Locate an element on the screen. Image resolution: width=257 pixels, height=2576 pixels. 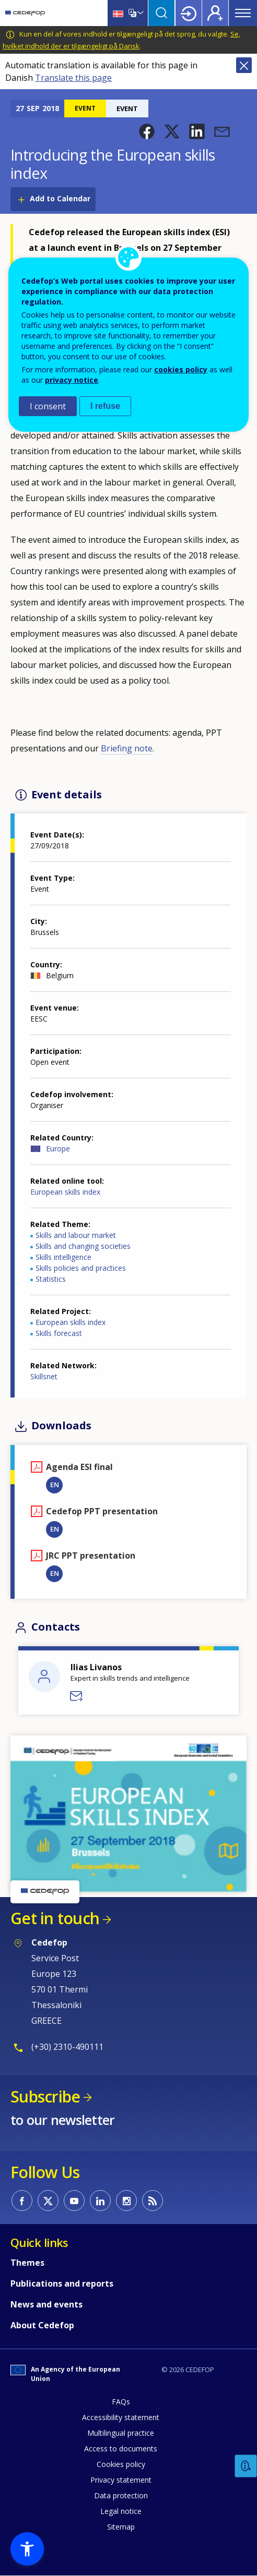
Get in touch is located at coordinates (54, 1918).